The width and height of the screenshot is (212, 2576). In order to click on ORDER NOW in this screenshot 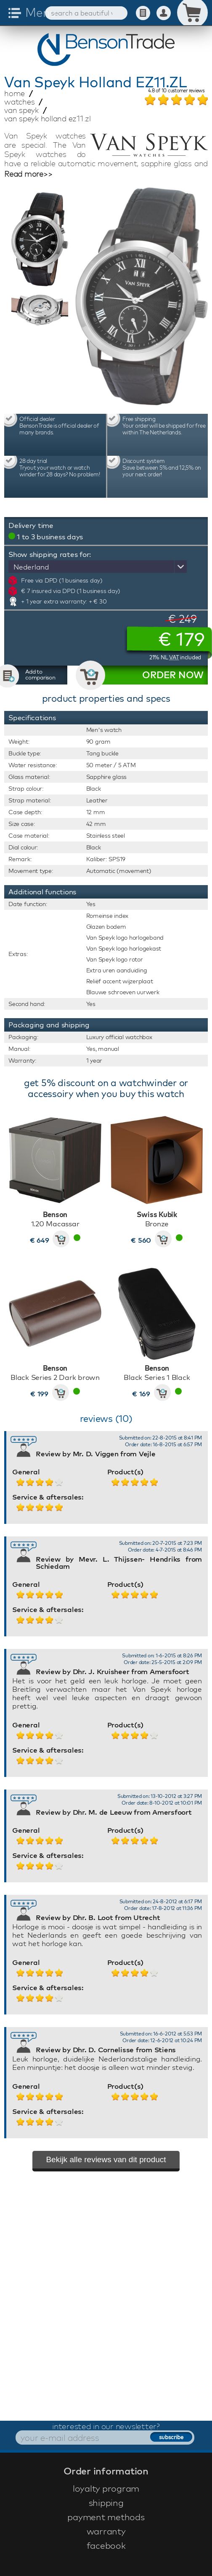, I will do `click(173, 675)`.